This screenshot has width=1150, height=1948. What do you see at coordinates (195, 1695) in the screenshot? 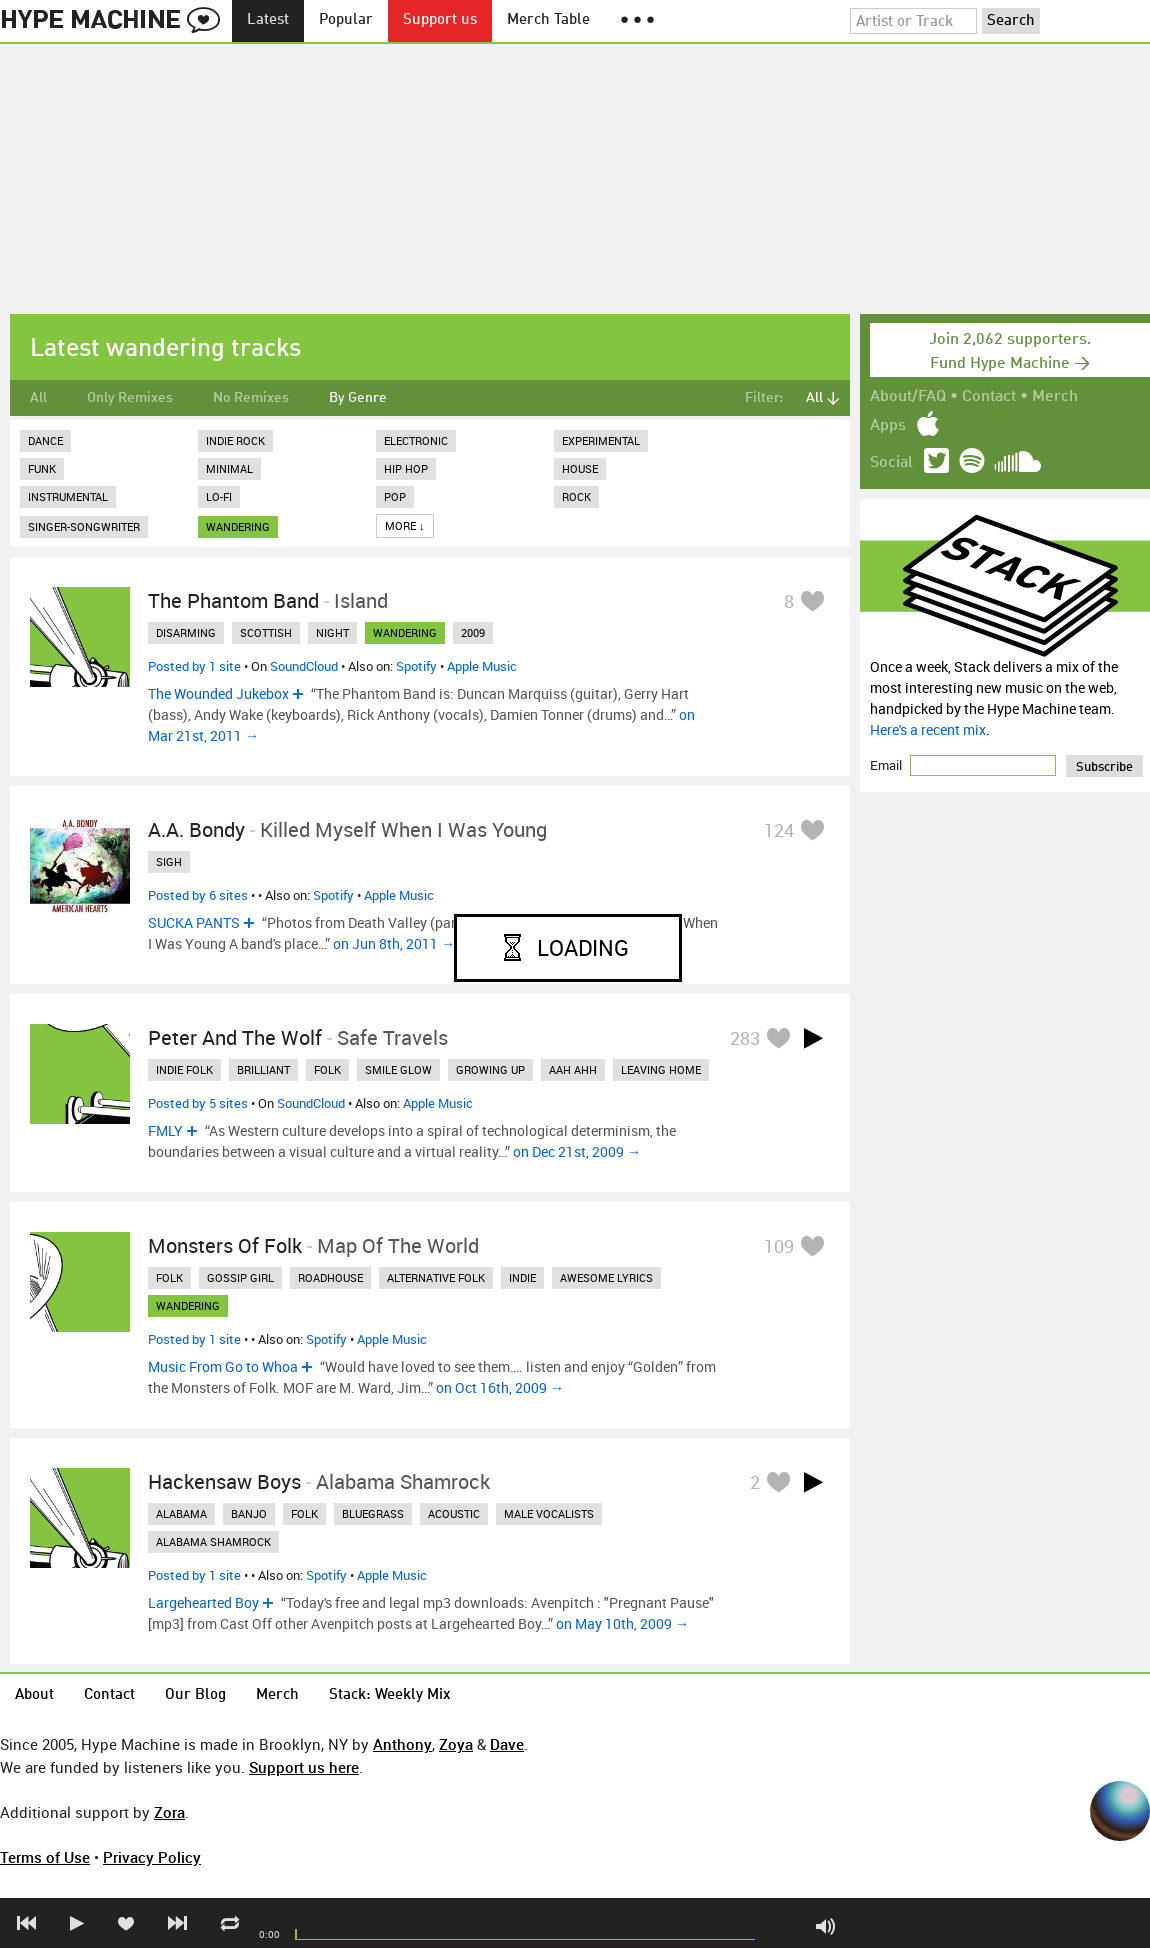
I see `Our Blog` at bounding box center [195, 1695].